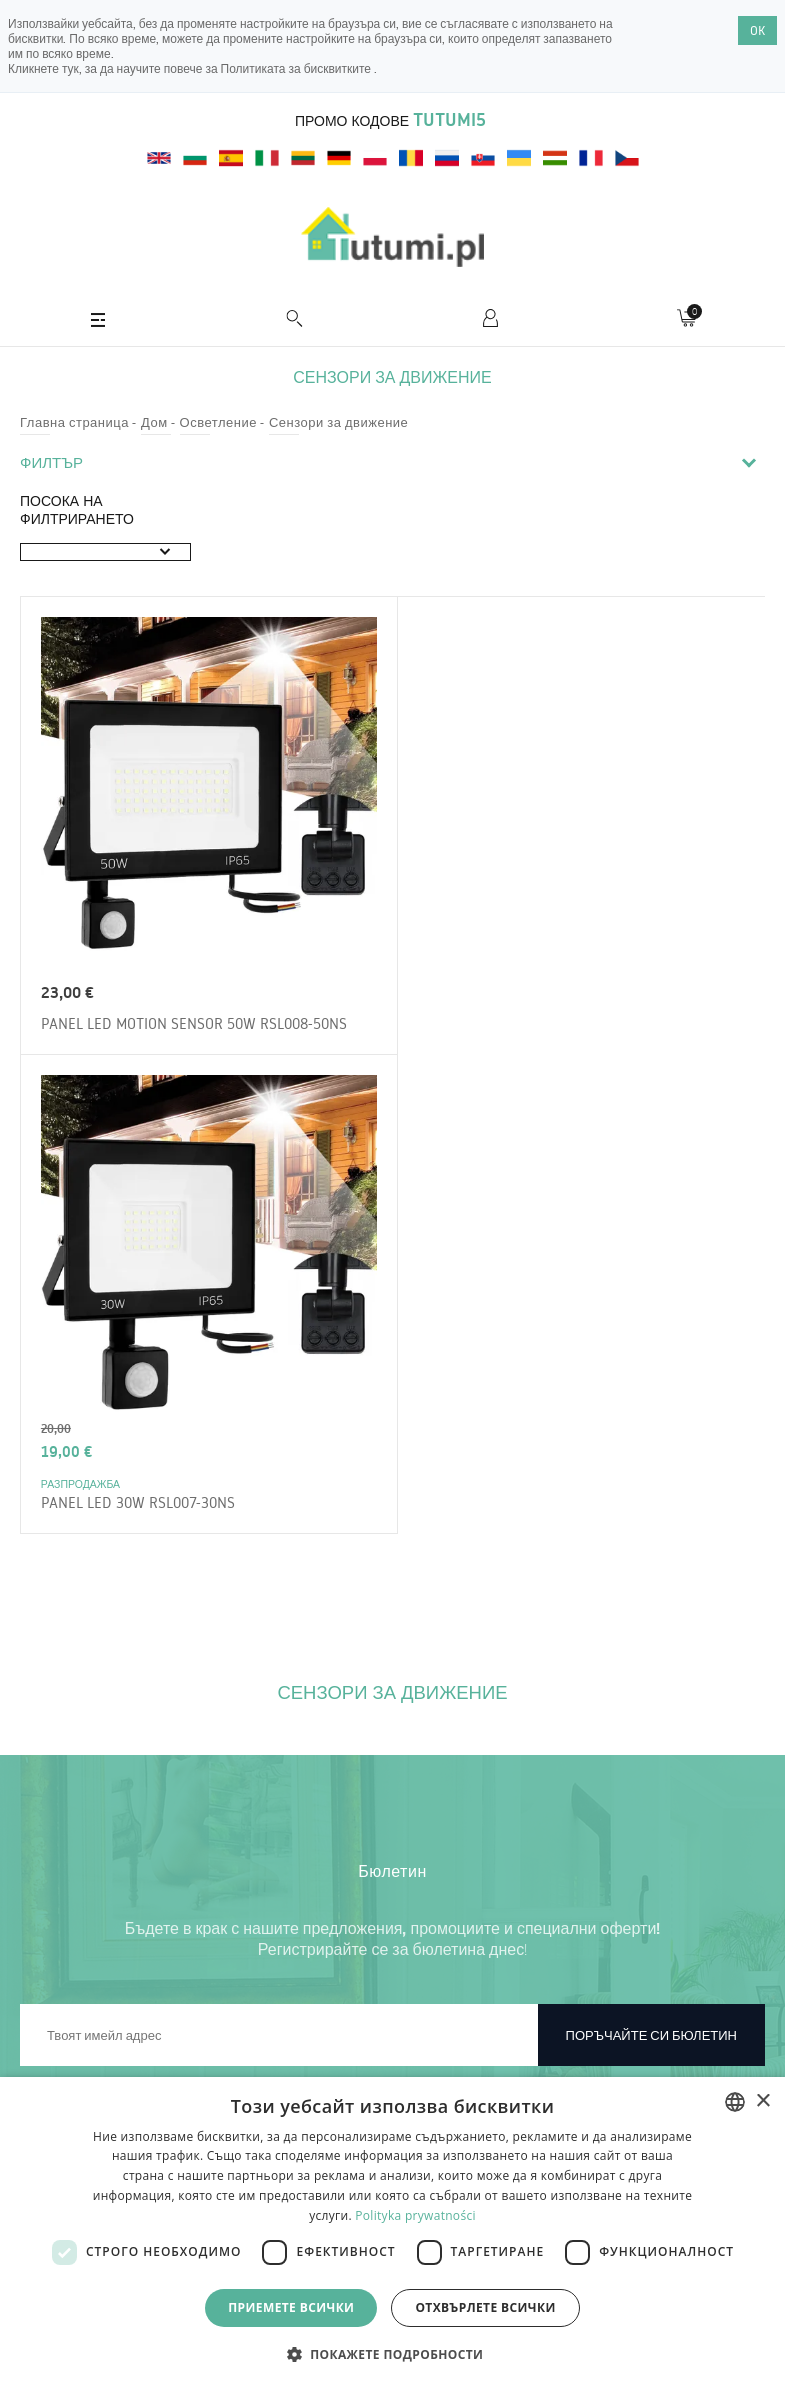 The width and height of the screenshot is (785, 2389). Describe the element at coordinates (651, 1571) in the screenshot. I see `Поръчайте си бюлетин` at that location.